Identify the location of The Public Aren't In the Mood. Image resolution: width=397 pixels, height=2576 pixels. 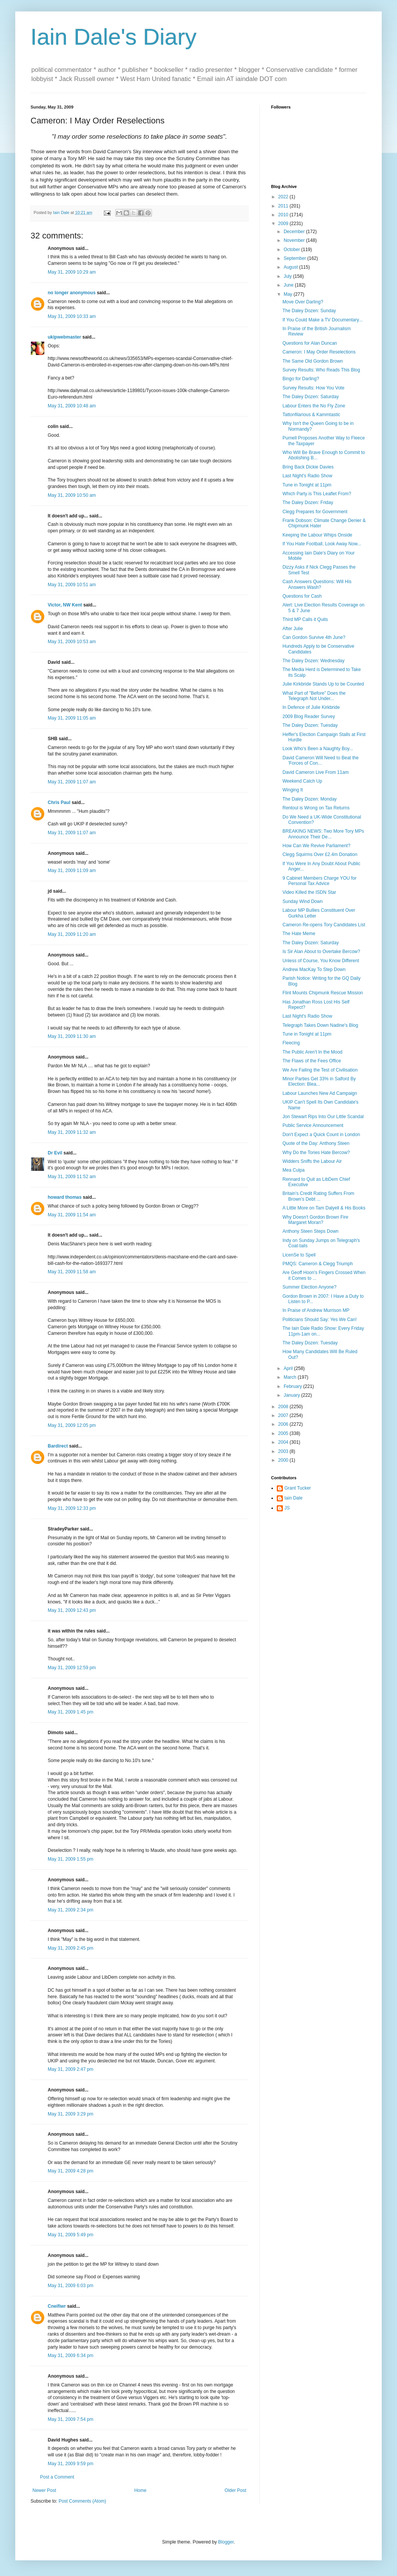
(312, 1052).